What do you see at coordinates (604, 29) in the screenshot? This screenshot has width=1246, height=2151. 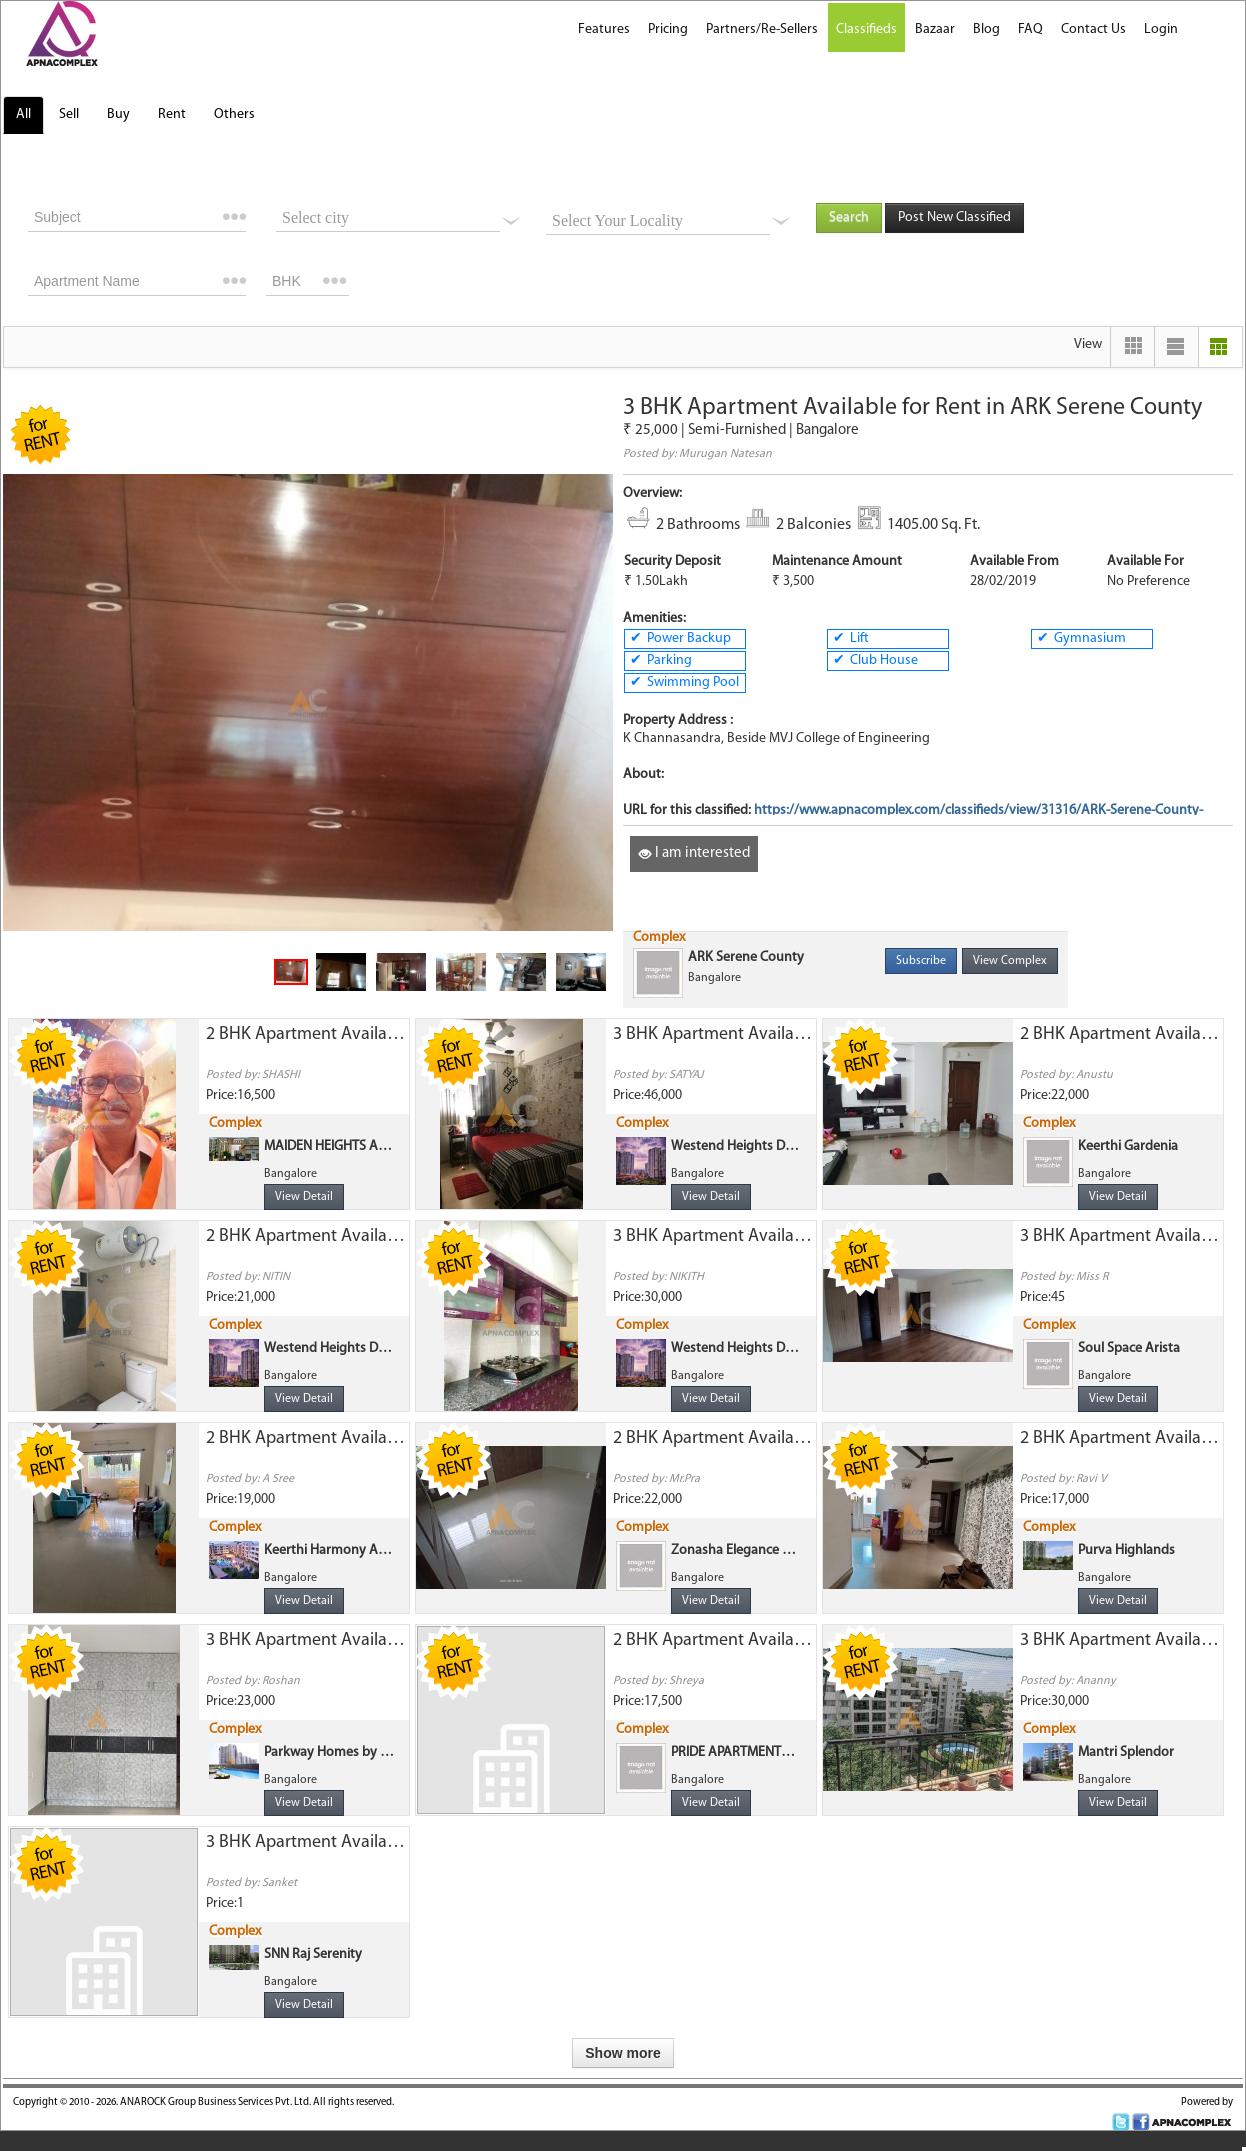 I see `Features` at bounding box center [604, 29].